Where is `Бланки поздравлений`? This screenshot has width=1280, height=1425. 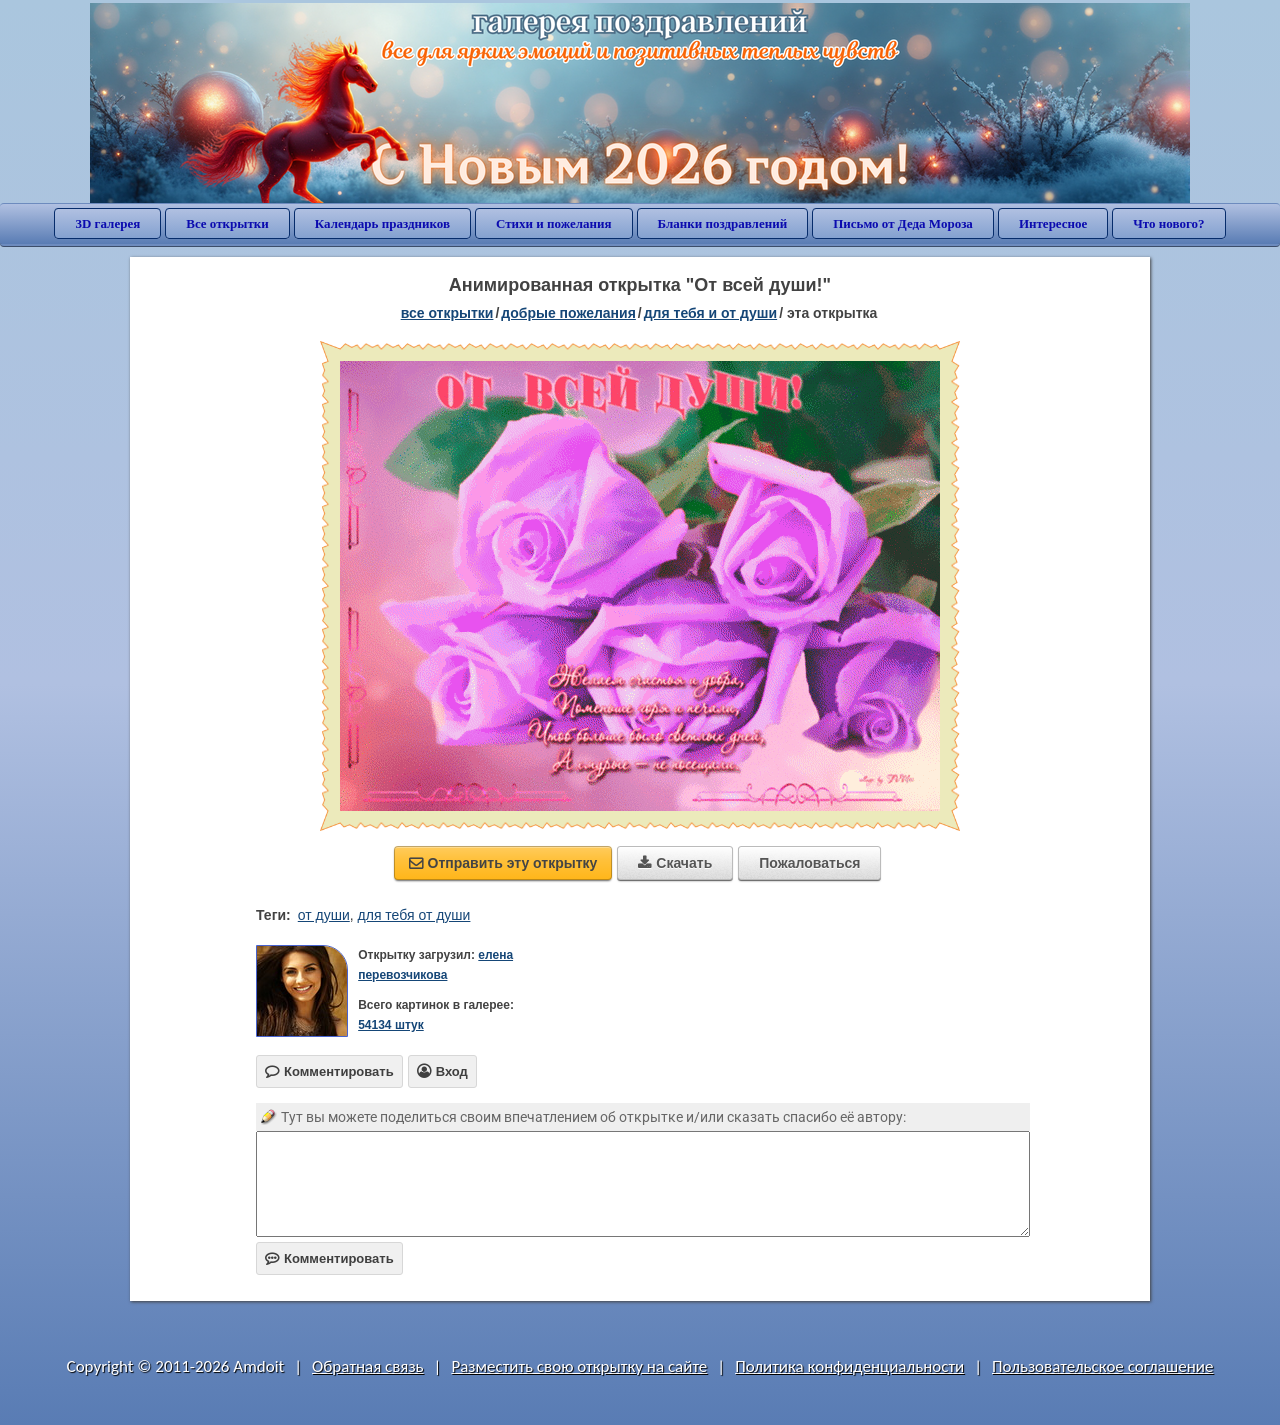 Бланки поздравлений is located at coordinates (723, 223).